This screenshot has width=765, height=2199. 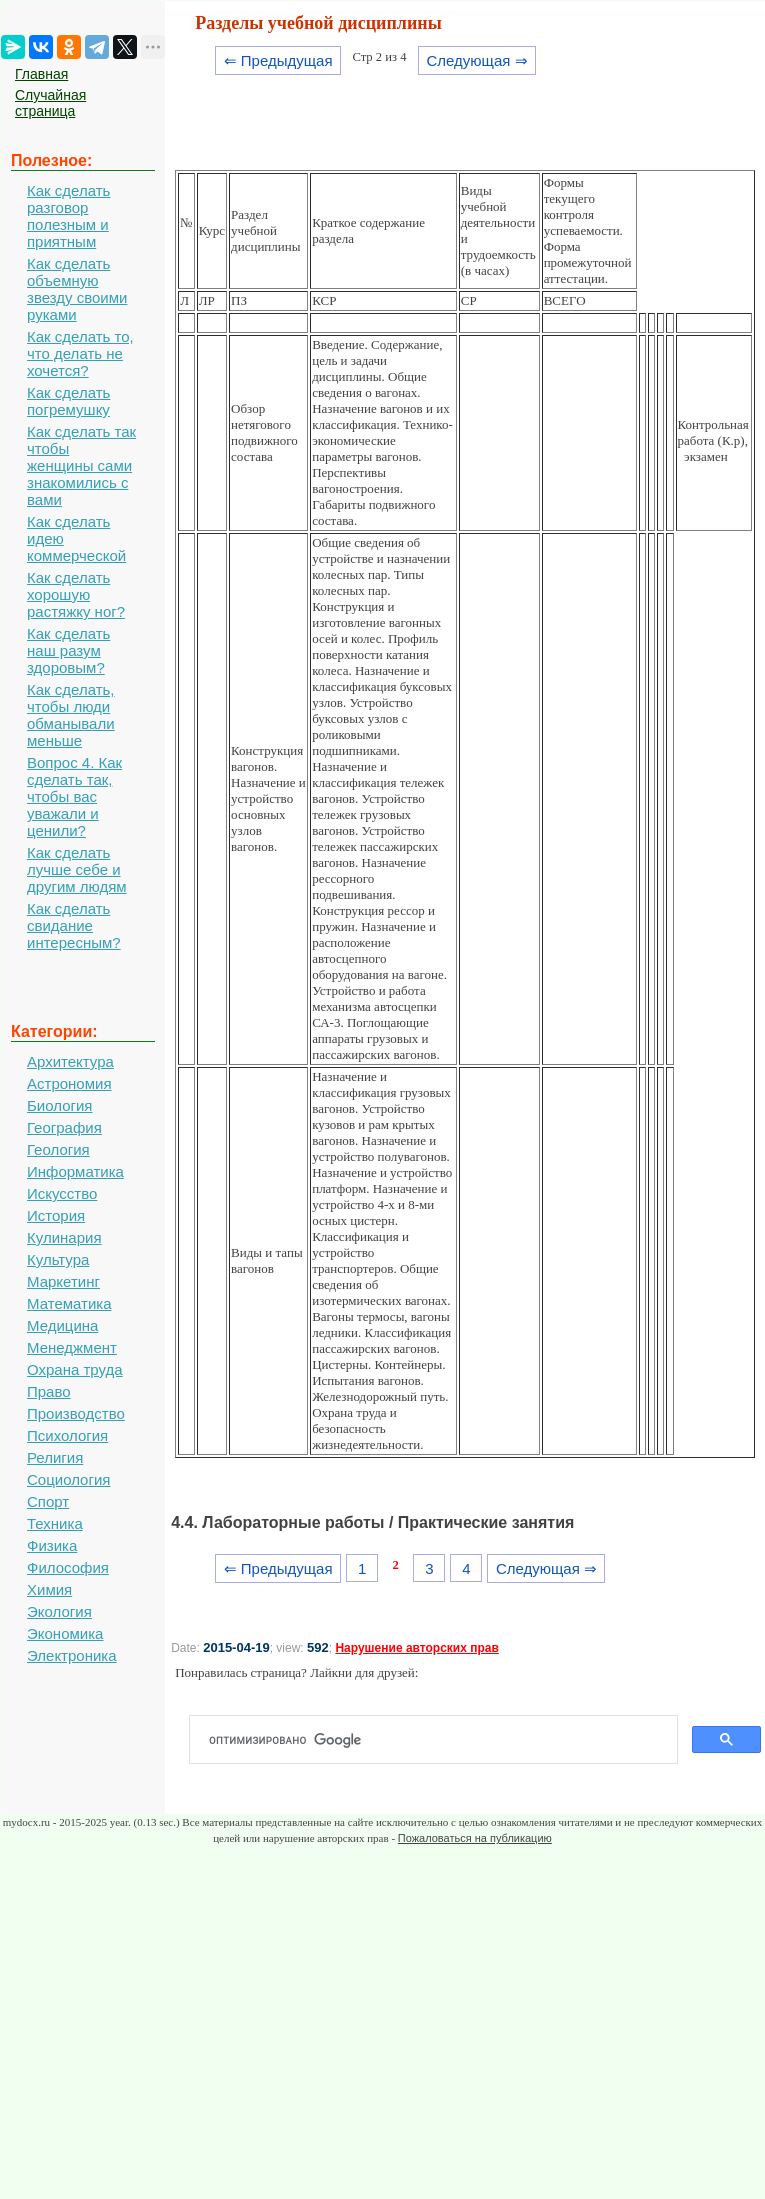 What do you see at coordinates (68, 650) in the screenshot?
I see `Как сделать наш разум здоровым?` at bounding box center [68, 650].